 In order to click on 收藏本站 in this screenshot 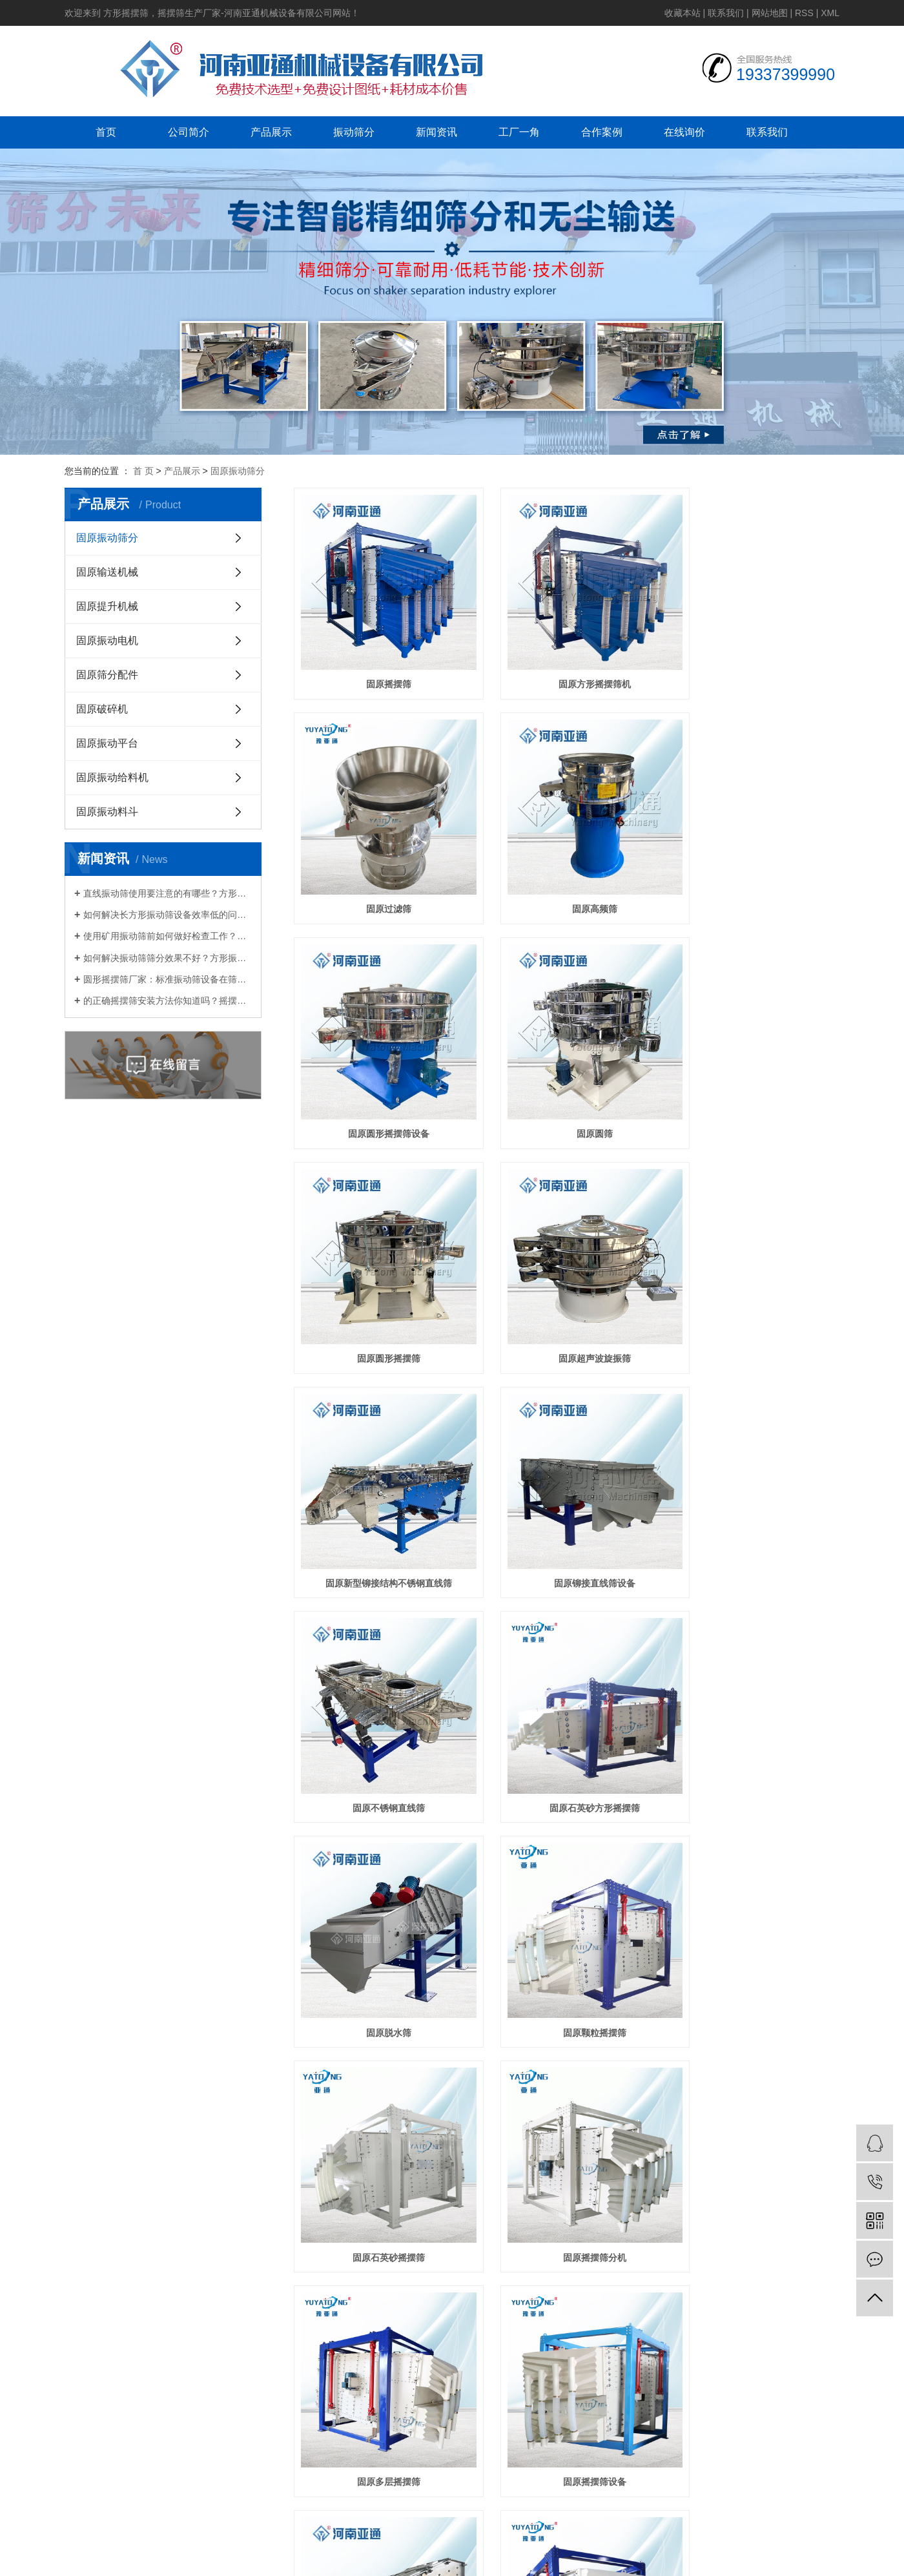, I will do `click(682, 13)`.